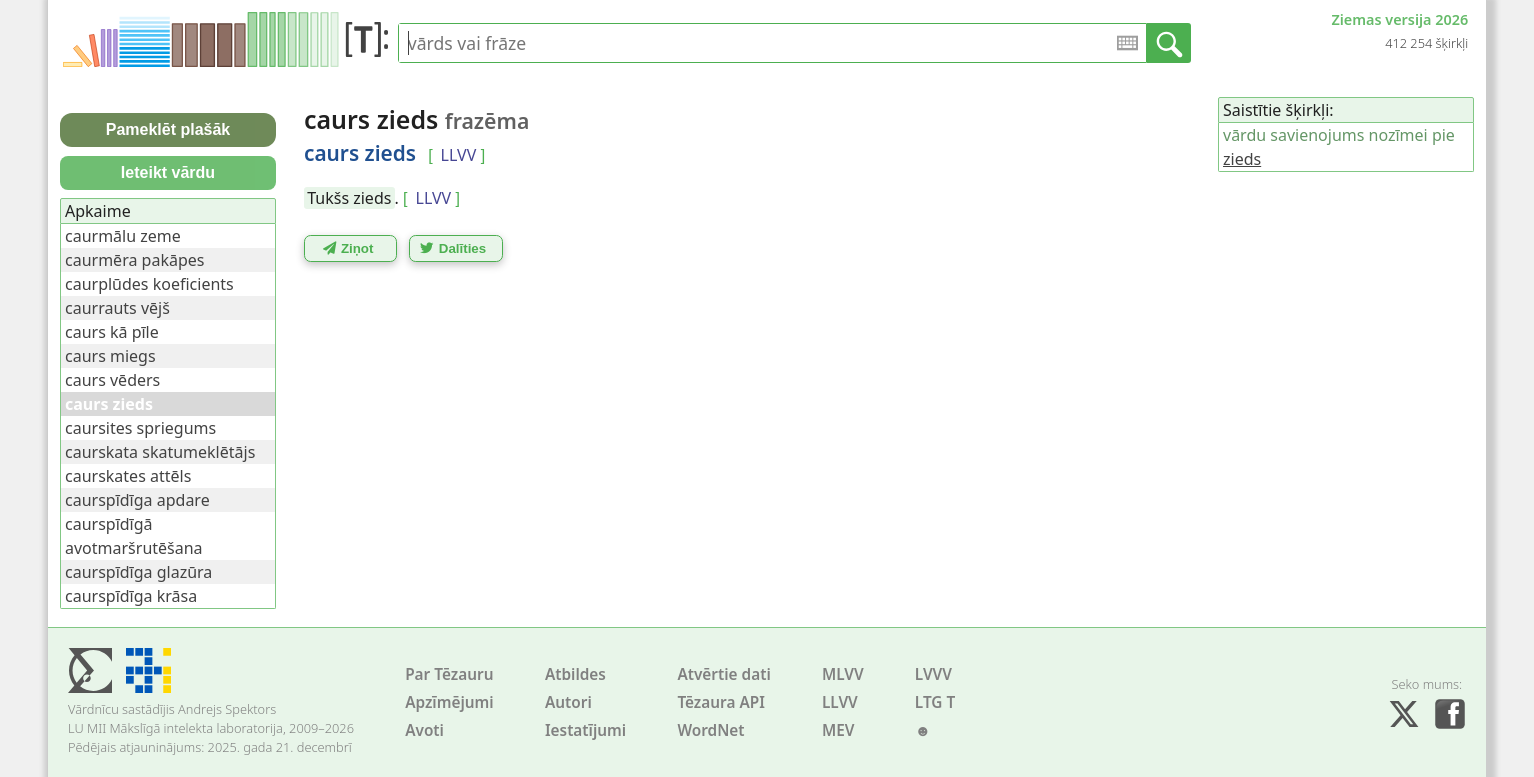  Describe the element at coordinates (575, 674) in the screenshot. I see `Atbildes` at that location.